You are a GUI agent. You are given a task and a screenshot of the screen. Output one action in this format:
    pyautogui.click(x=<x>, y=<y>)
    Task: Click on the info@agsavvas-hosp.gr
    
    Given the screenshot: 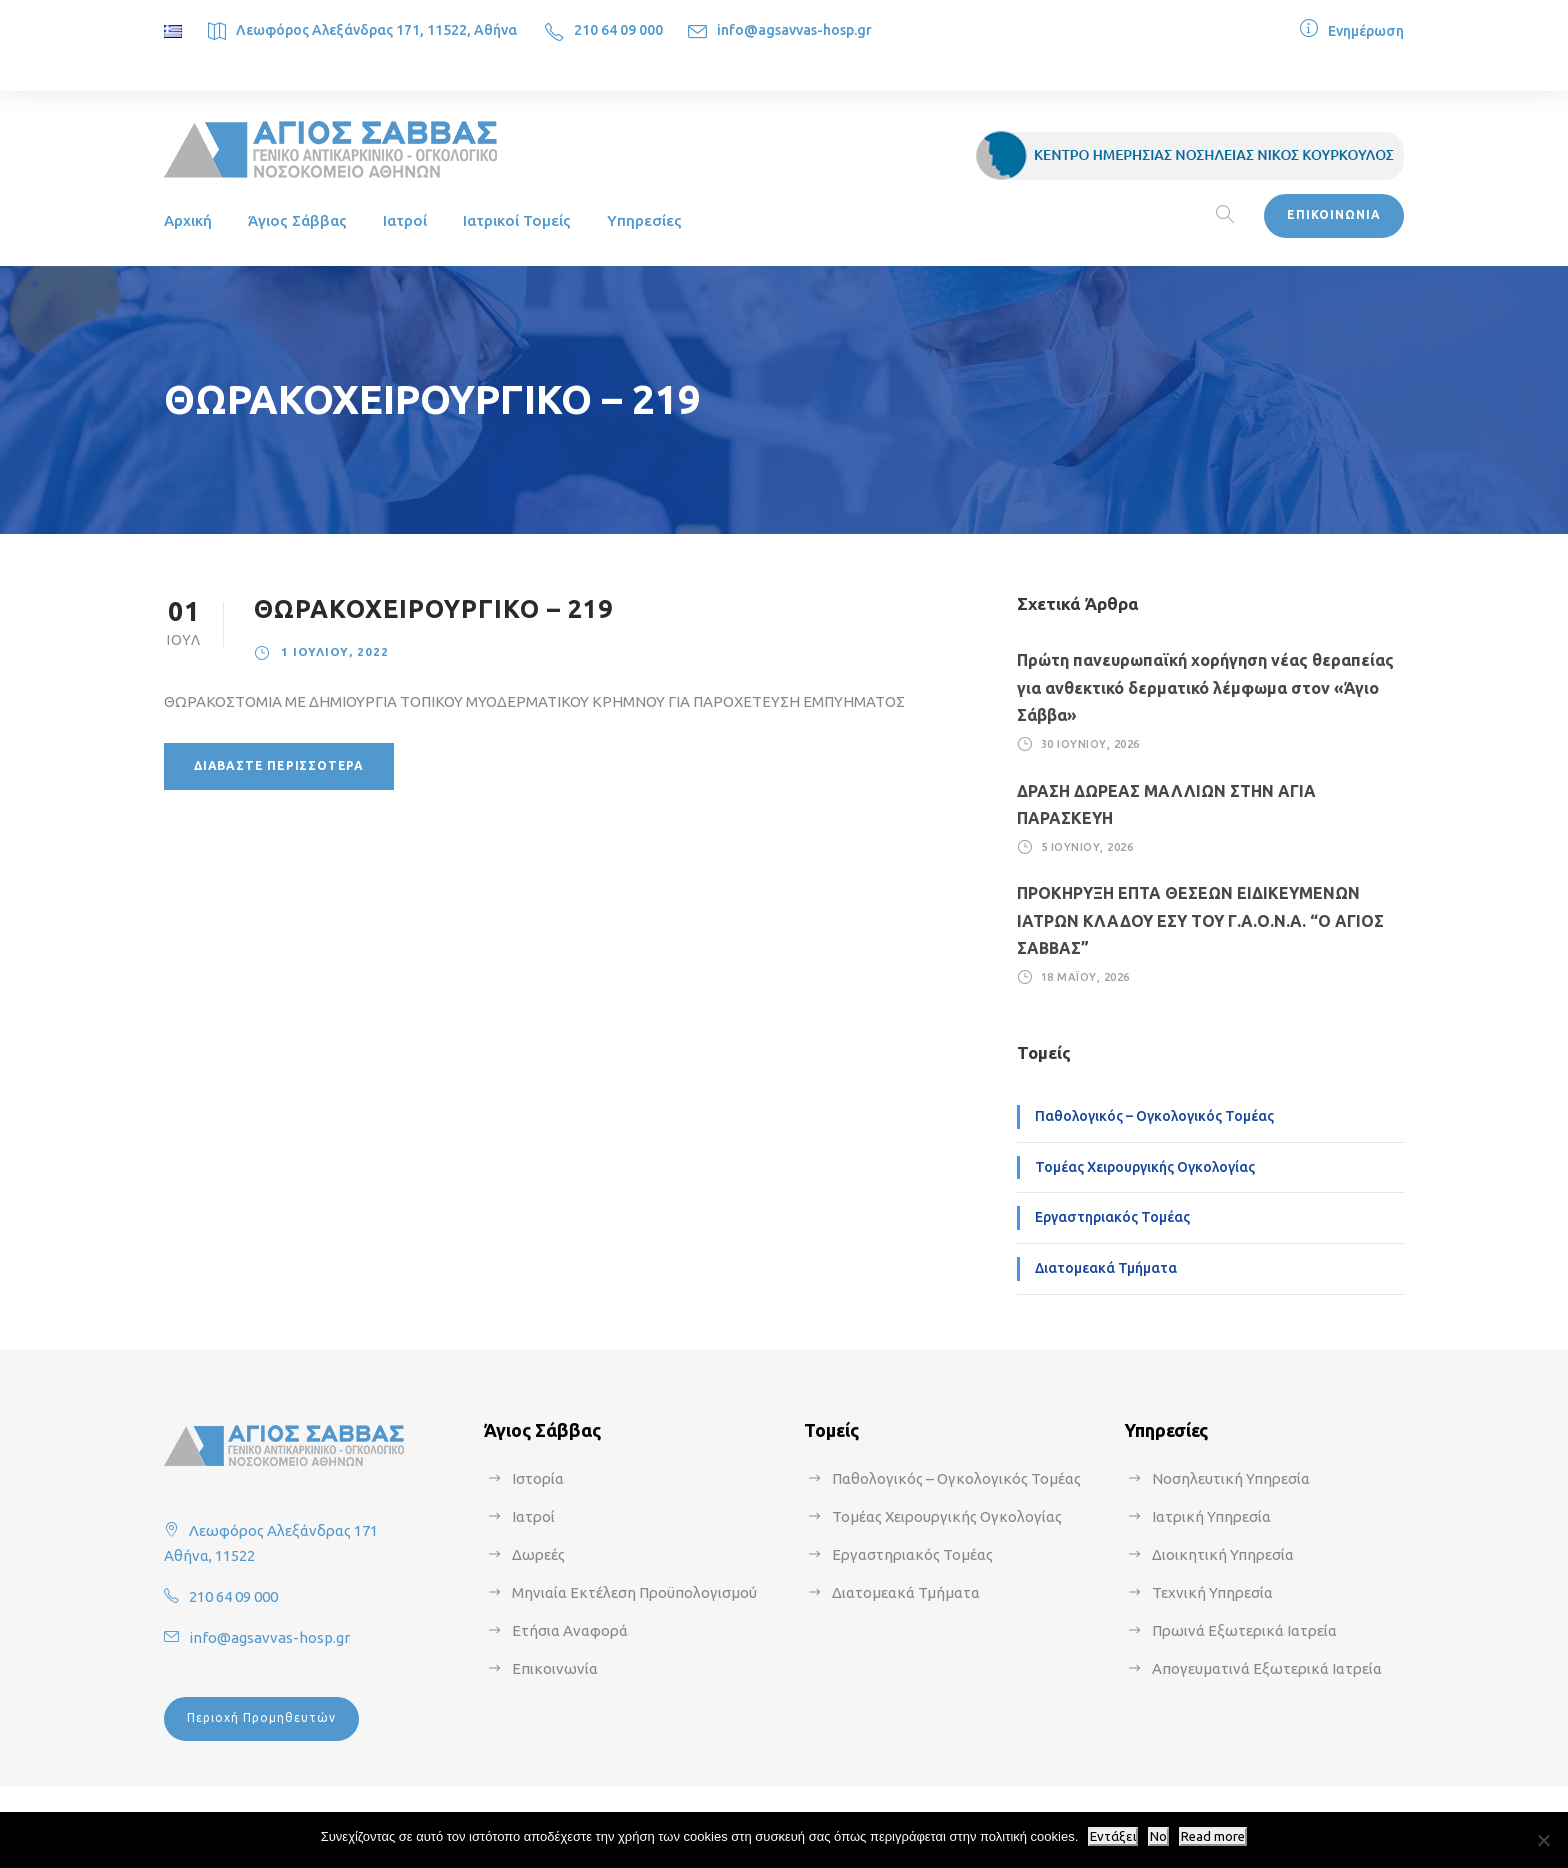 What is the action you would take?
    pyautogui.click(x=794, y=30)
    